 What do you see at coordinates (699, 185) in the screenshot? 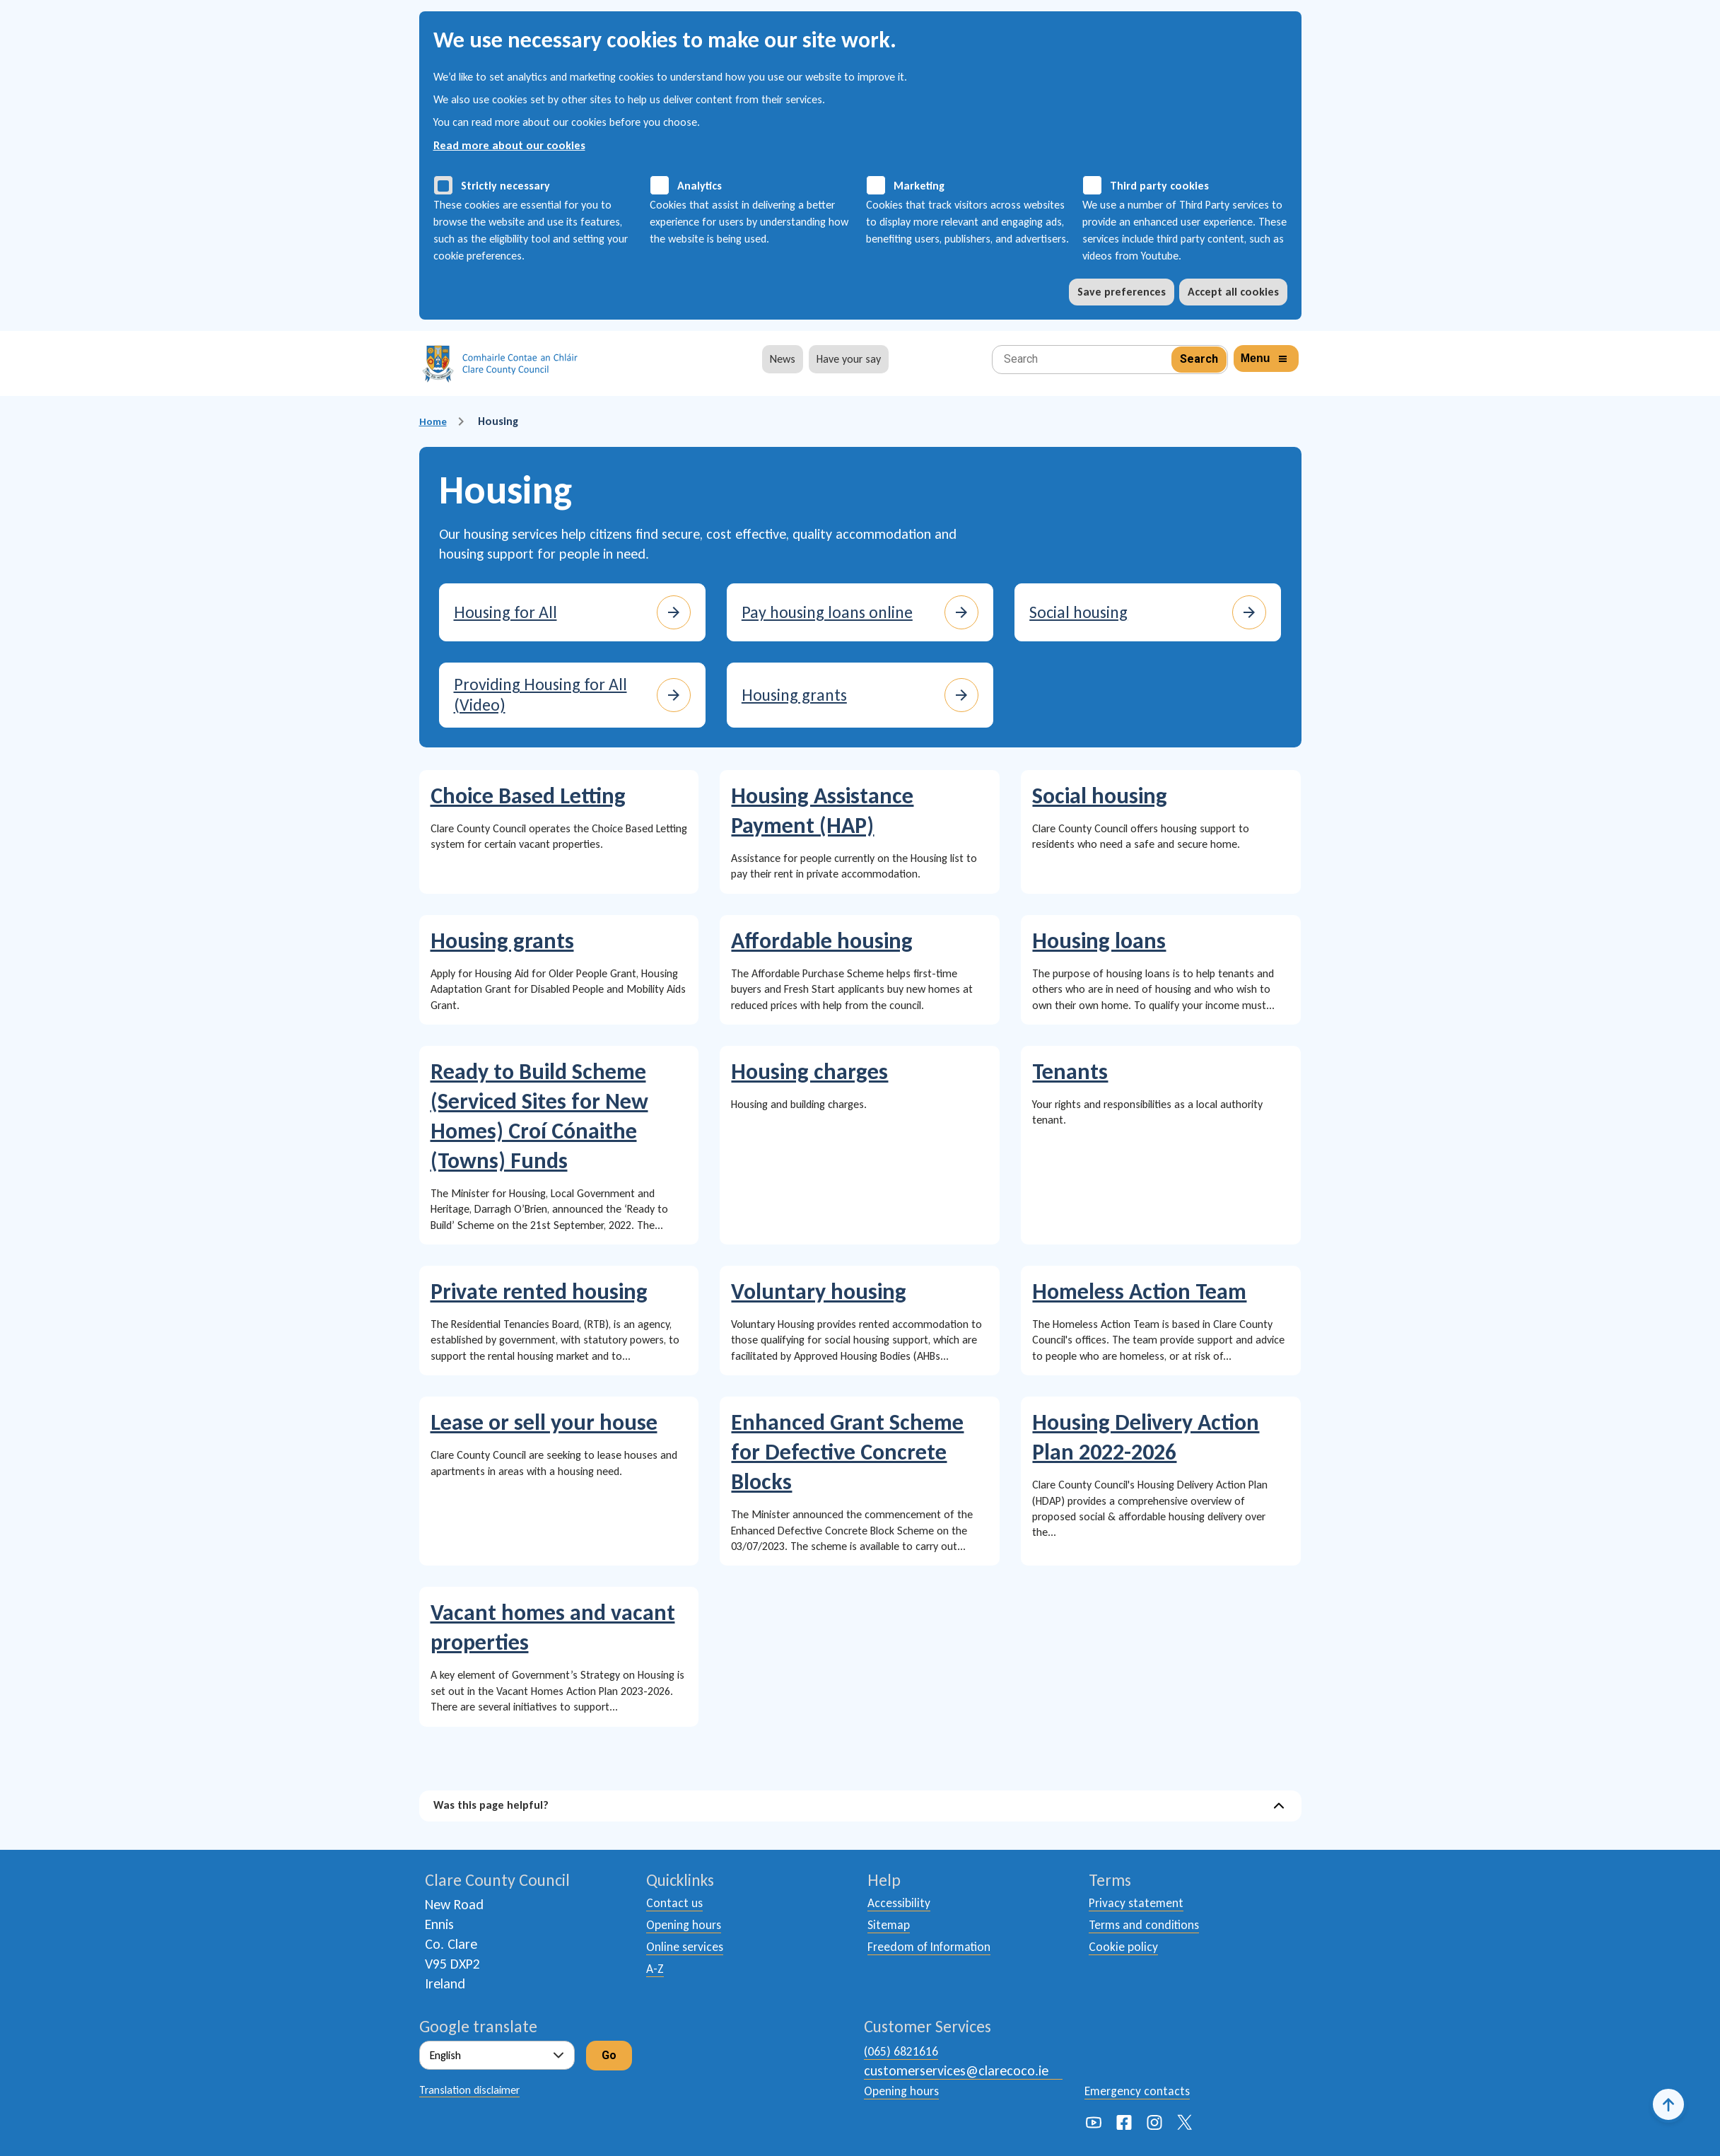
I see `Analytics` at bounding box center [699, 185].